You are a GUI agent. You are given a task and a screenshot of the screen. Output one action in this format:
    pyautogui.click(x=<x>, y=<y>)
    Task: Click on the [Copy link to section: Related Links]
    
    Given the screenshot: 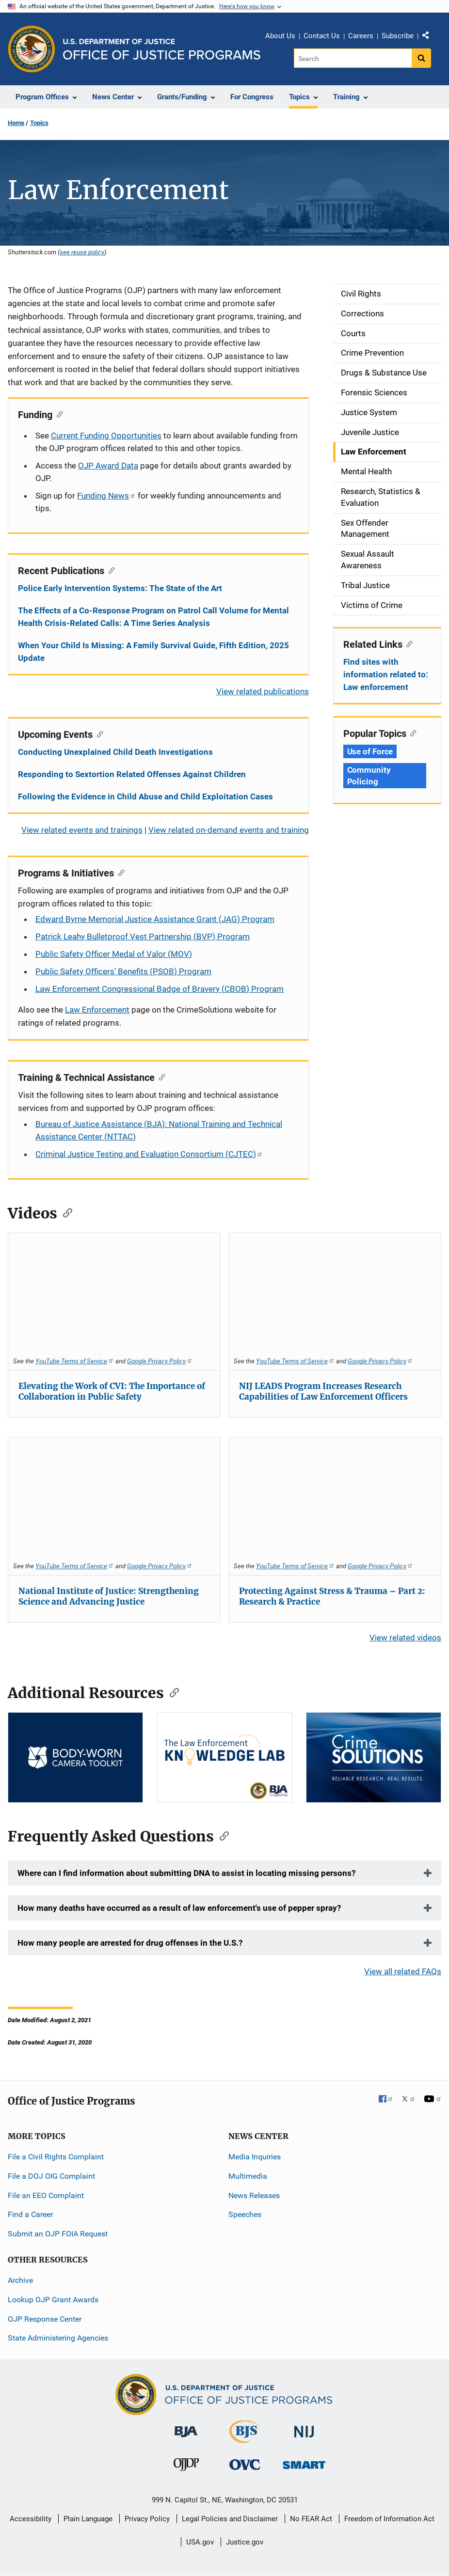 What is the action you would take?
    pyautogui.click(x=407, y=643)
    